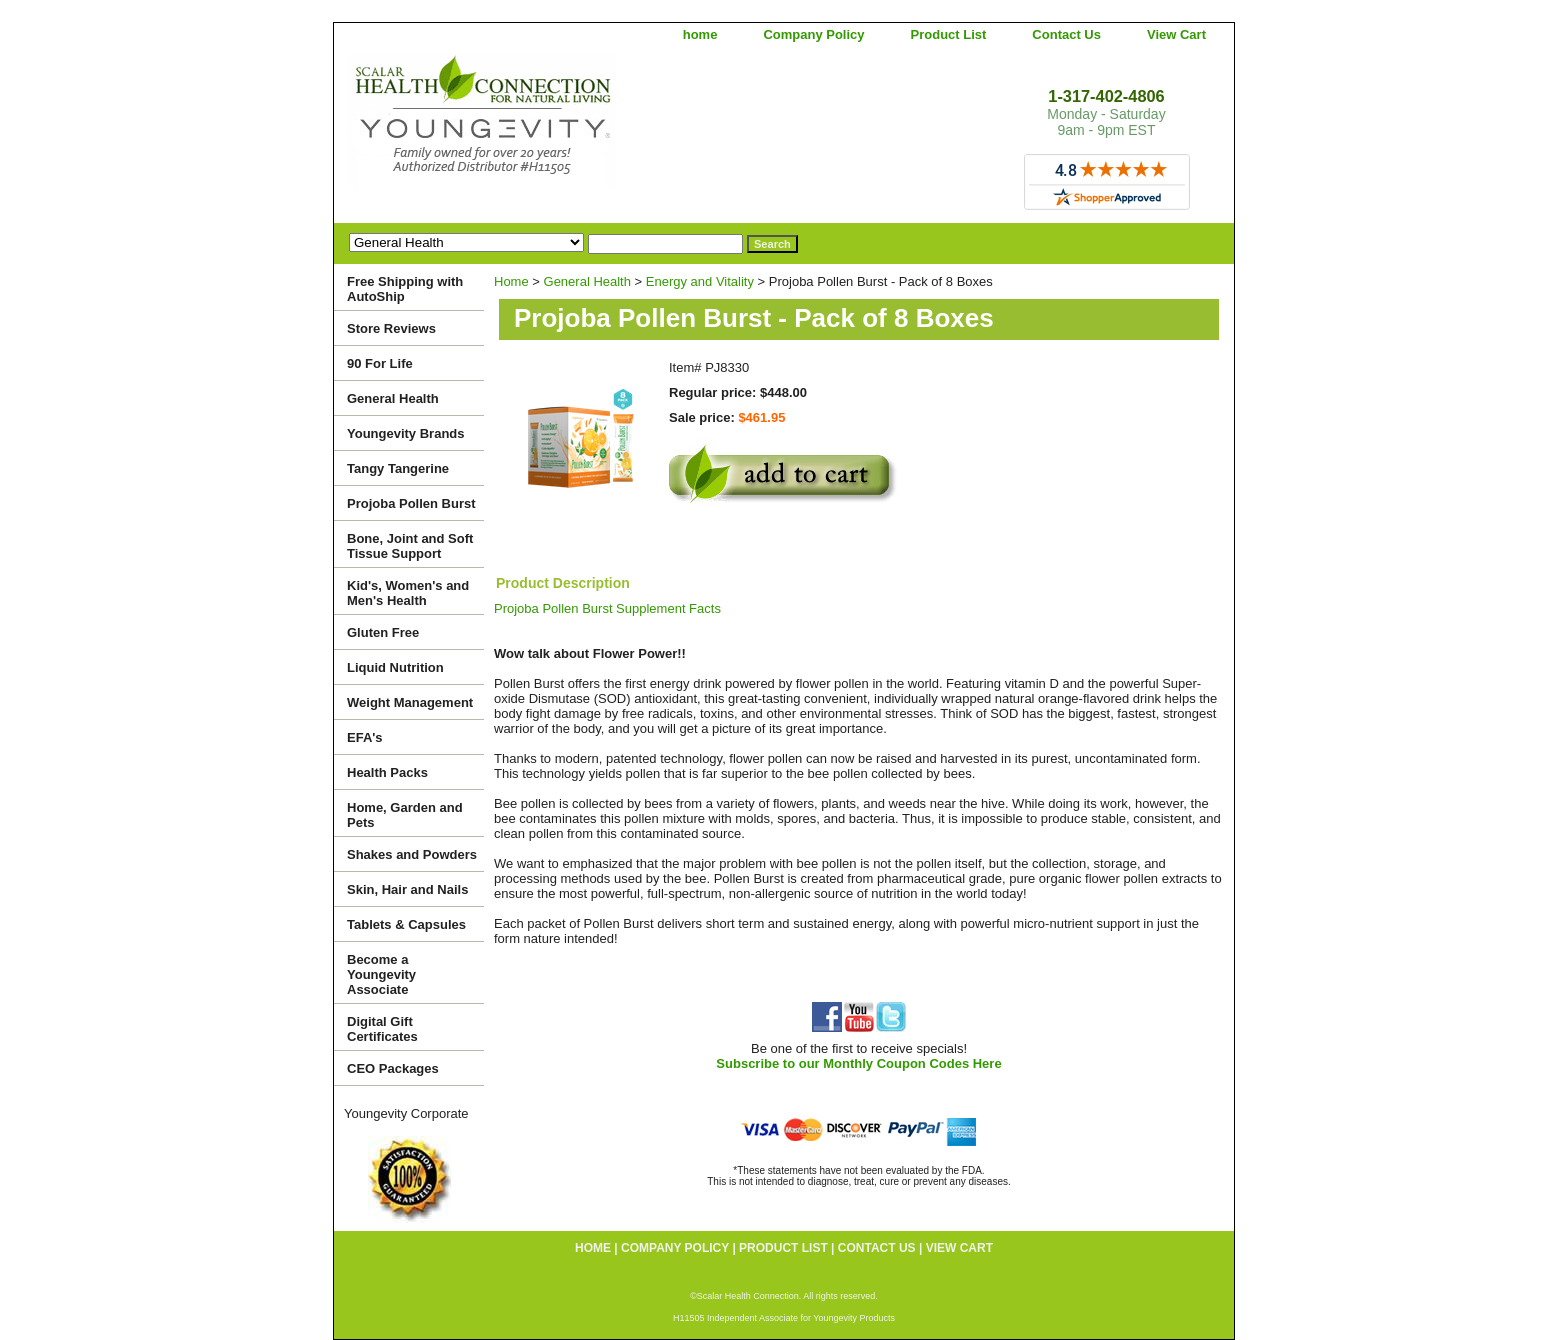 The width and height of the screenshot is (1568, 1340). Describe the element at coordinates (700, 281) in the screenshot. I see `Energy and Vitality` at that location.